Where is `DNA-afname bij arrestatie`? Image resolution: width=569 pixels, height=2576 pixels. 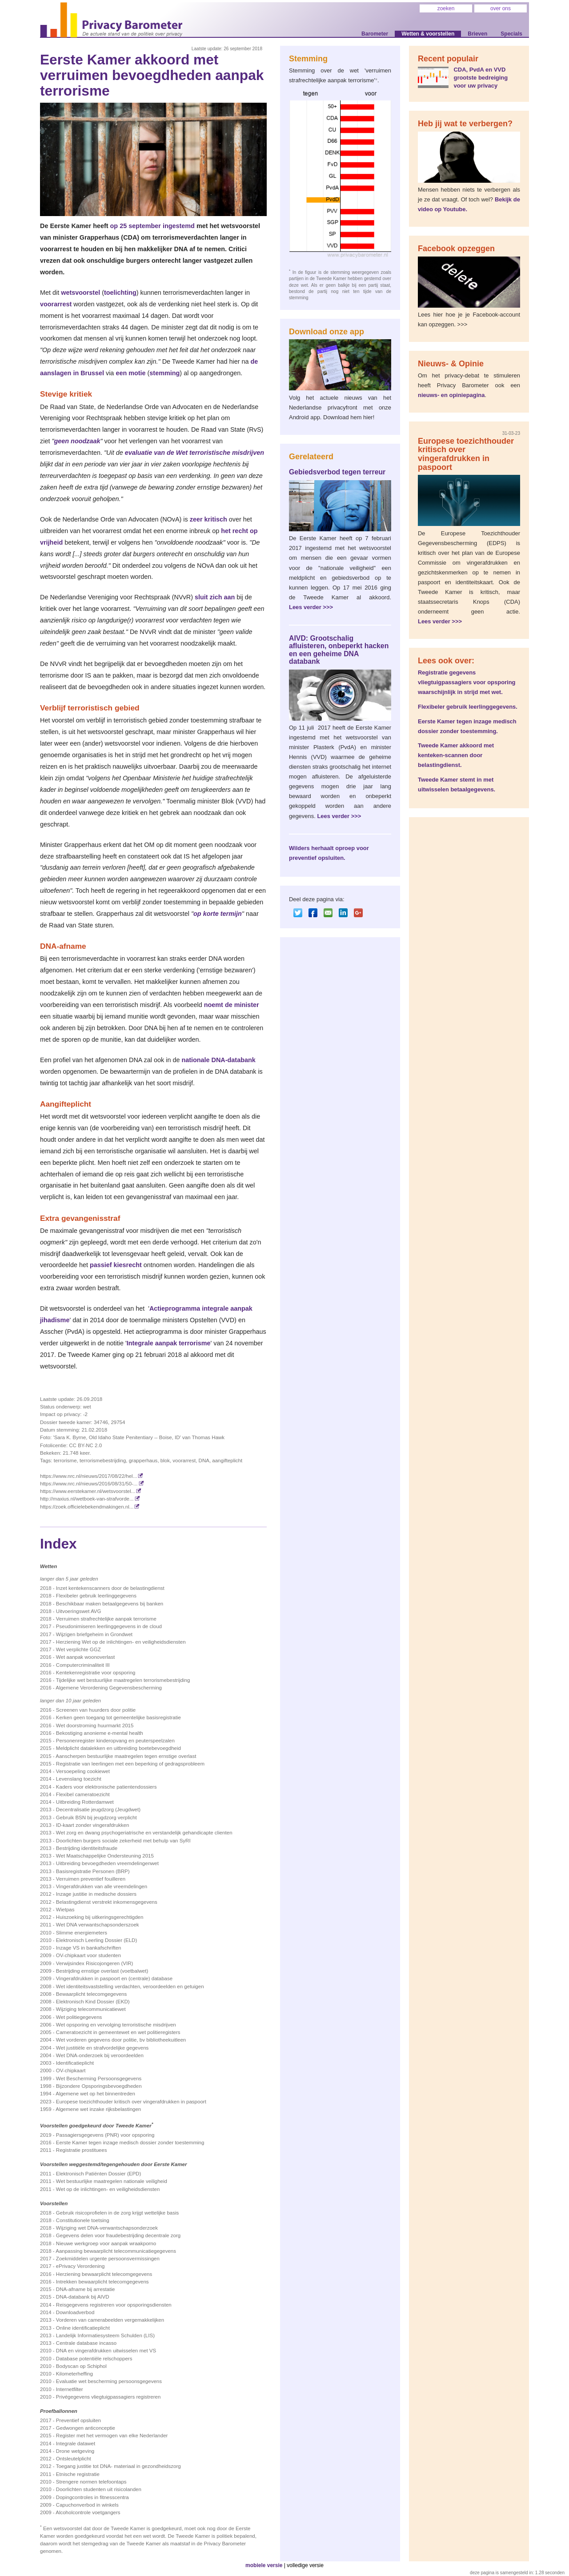
DNA-afname bij arrestatie is located at coordinates (85, 2289).